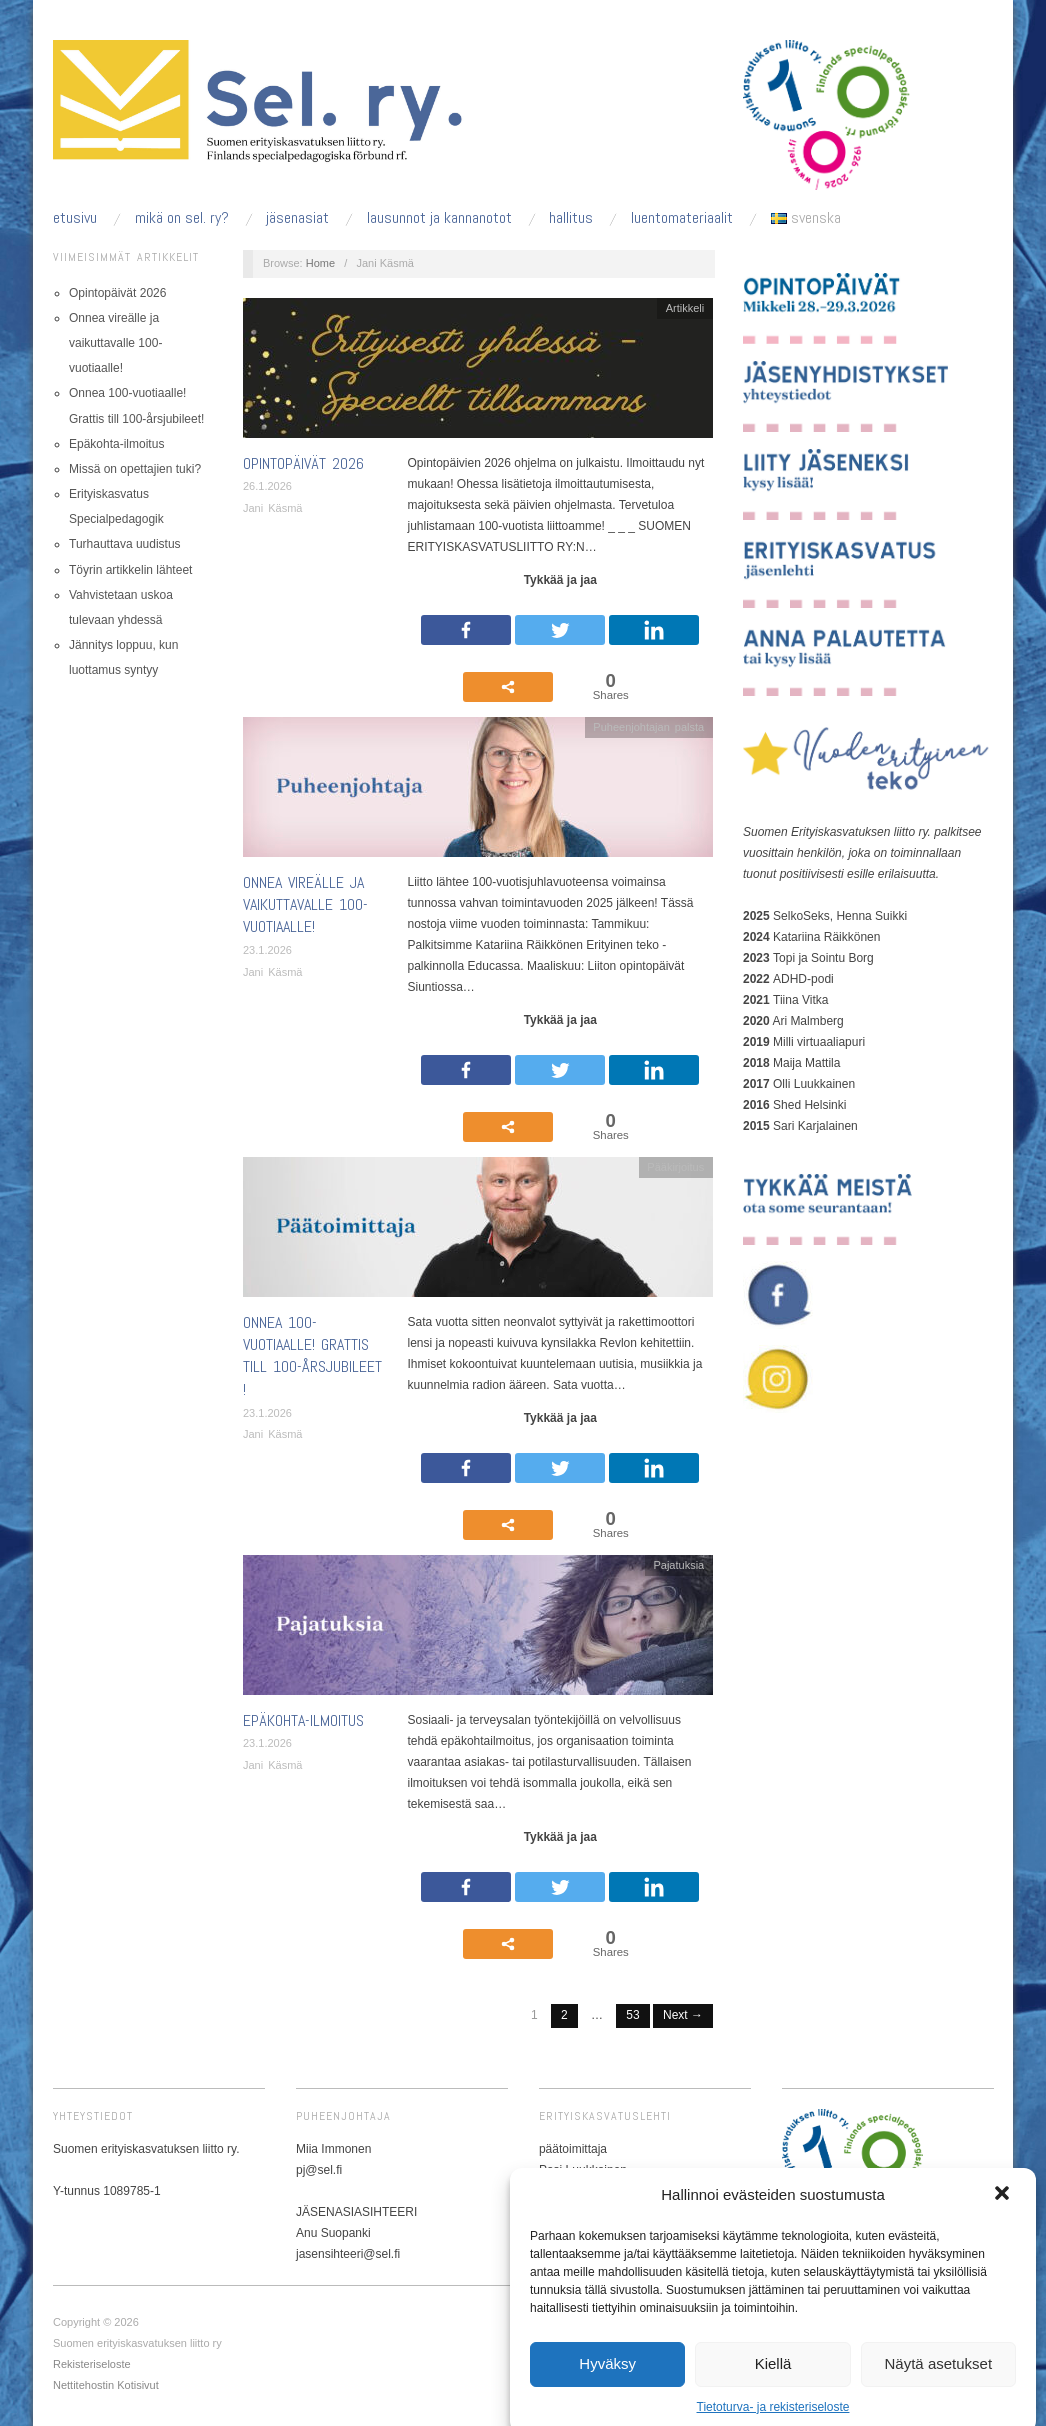 The height and width of the screenshot is (2426, 1046). Describe the element at coordinates (683, 2015) in the screenshot. I see `Next →` at that location.